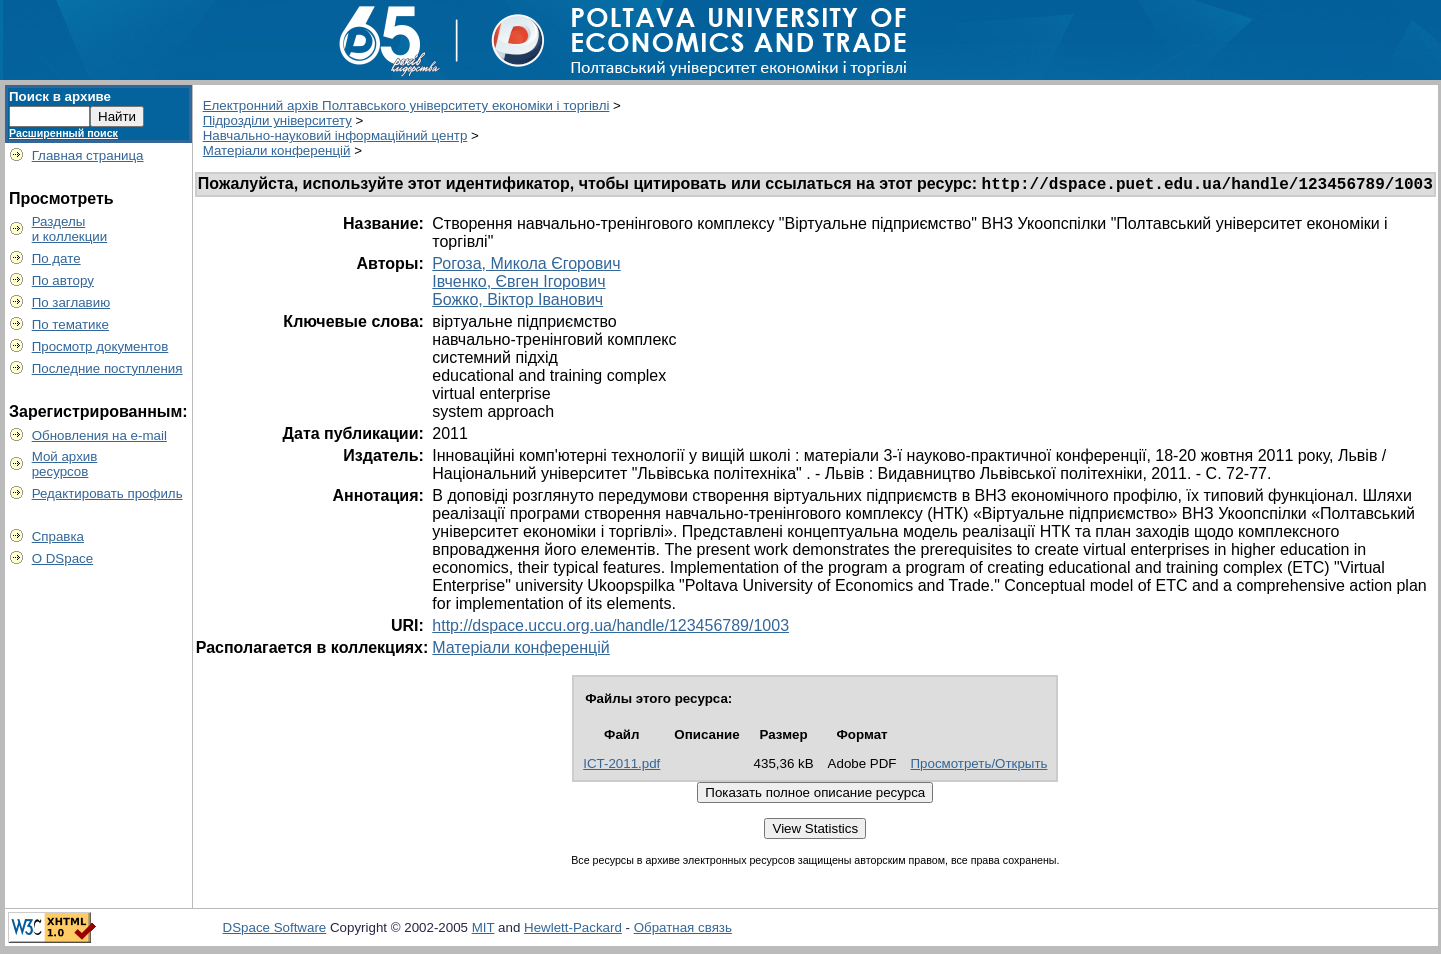 The width and height of the screenshot is (1441, 954). Describe the element at coordinates (63, 280) in the screenshot. I see `По автору` at that location.